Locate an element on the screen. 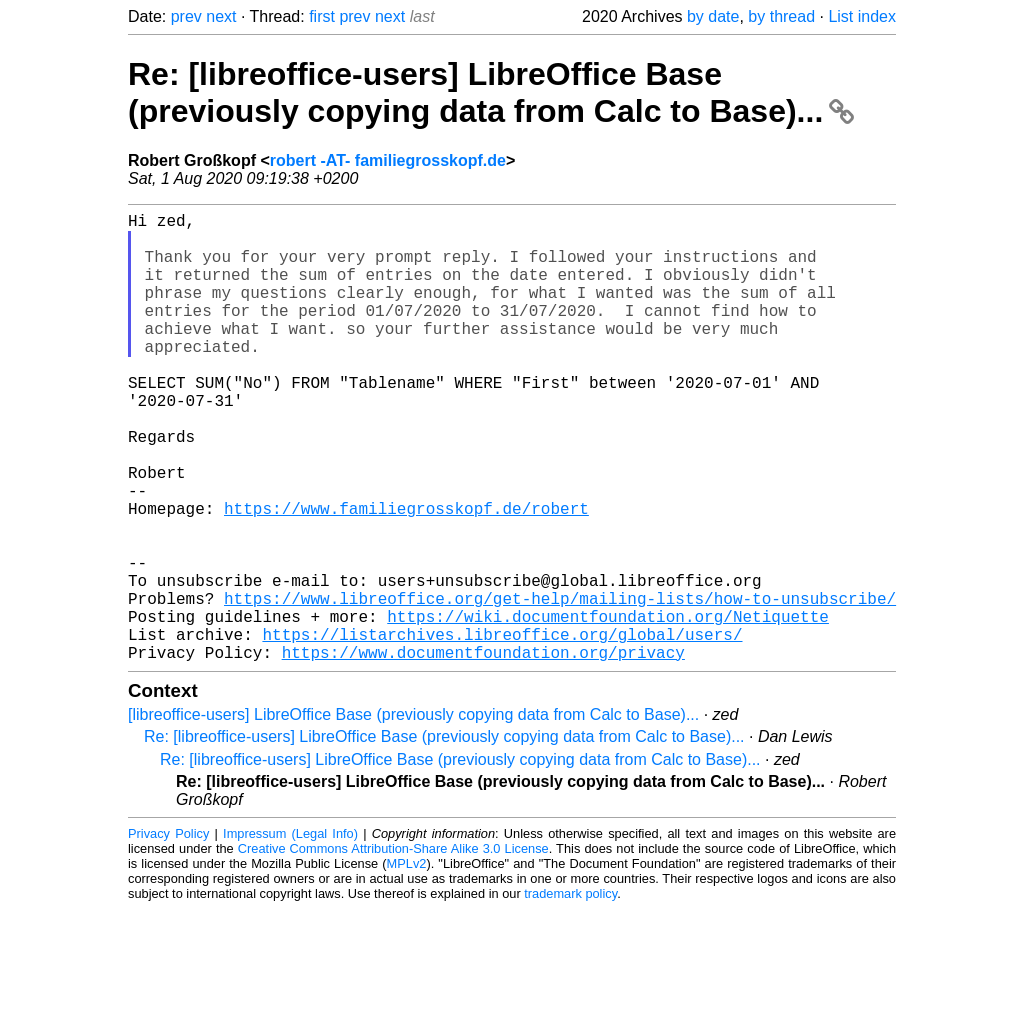 The width and height of the screenshot is (1024, 1009). prev is located at coordinates (186, 16).